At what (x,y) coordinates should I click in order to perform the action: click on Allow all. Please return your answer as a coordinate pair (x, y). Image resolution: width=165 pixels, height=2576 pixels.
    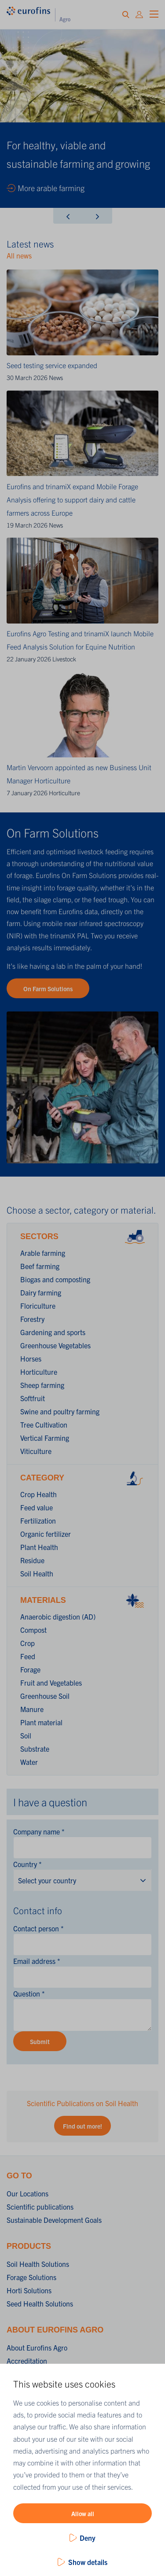
    Looking at the image, I should click on (82, 2513).